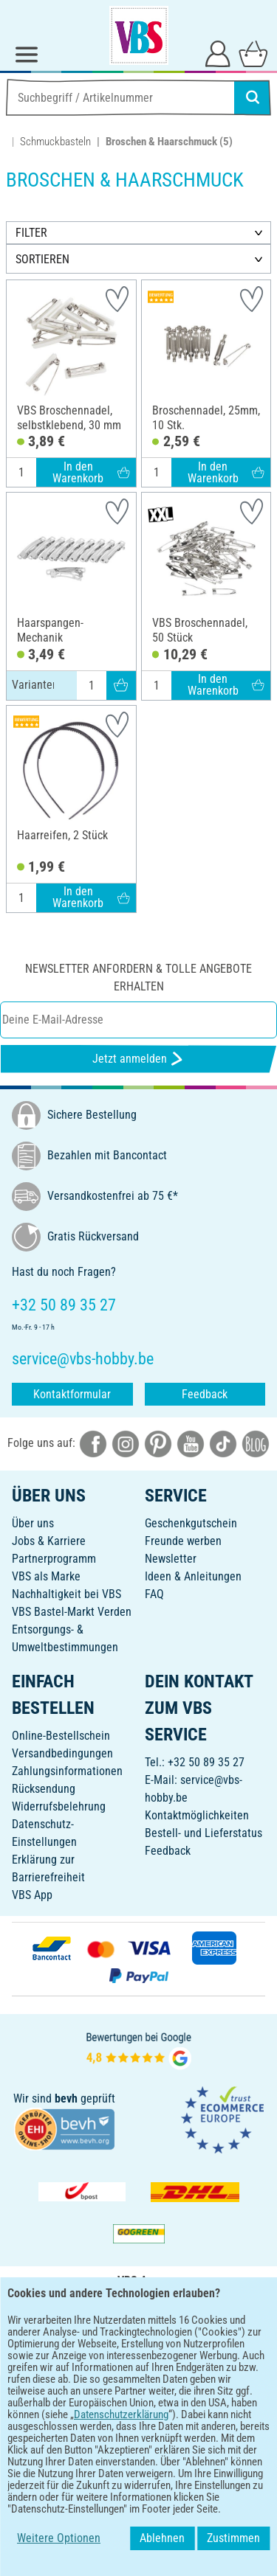 Image resolution: width=277 pixels, height=2576 pixels. I want to click on Nachhaltigkeit bei VBS, so click(66, 1594).